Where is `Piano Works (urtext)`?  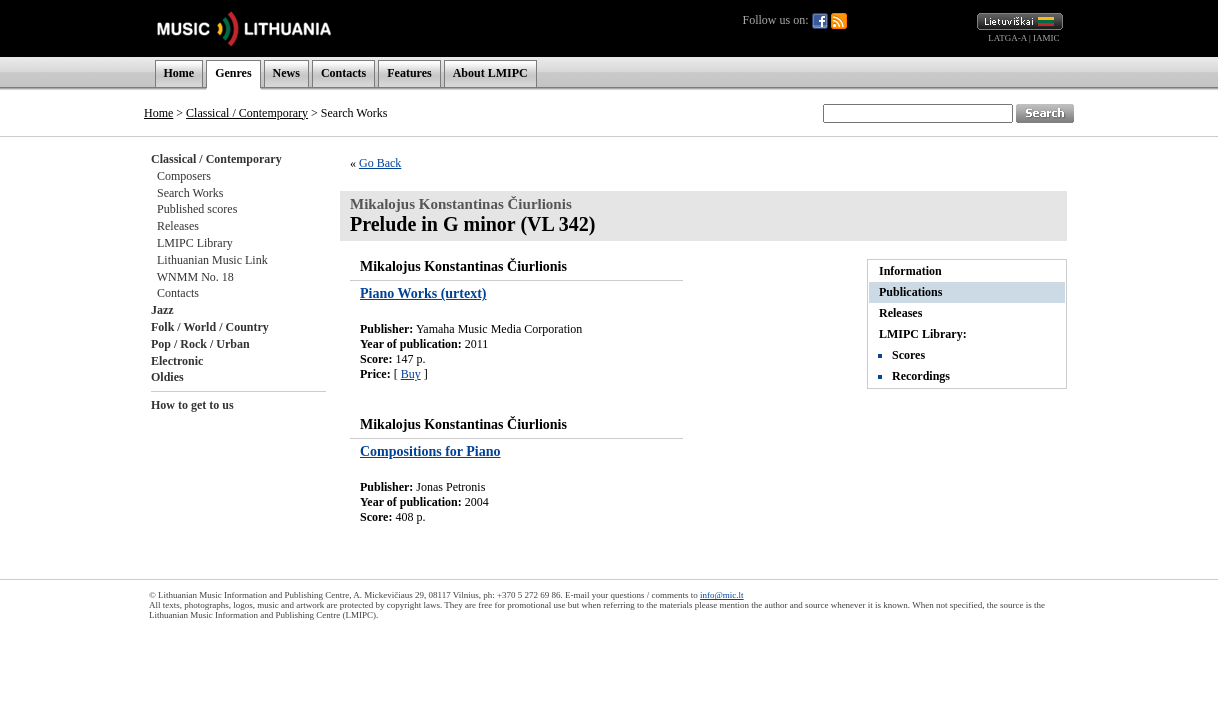 Piano Works (urtext) is located at coordinates (423, 293).